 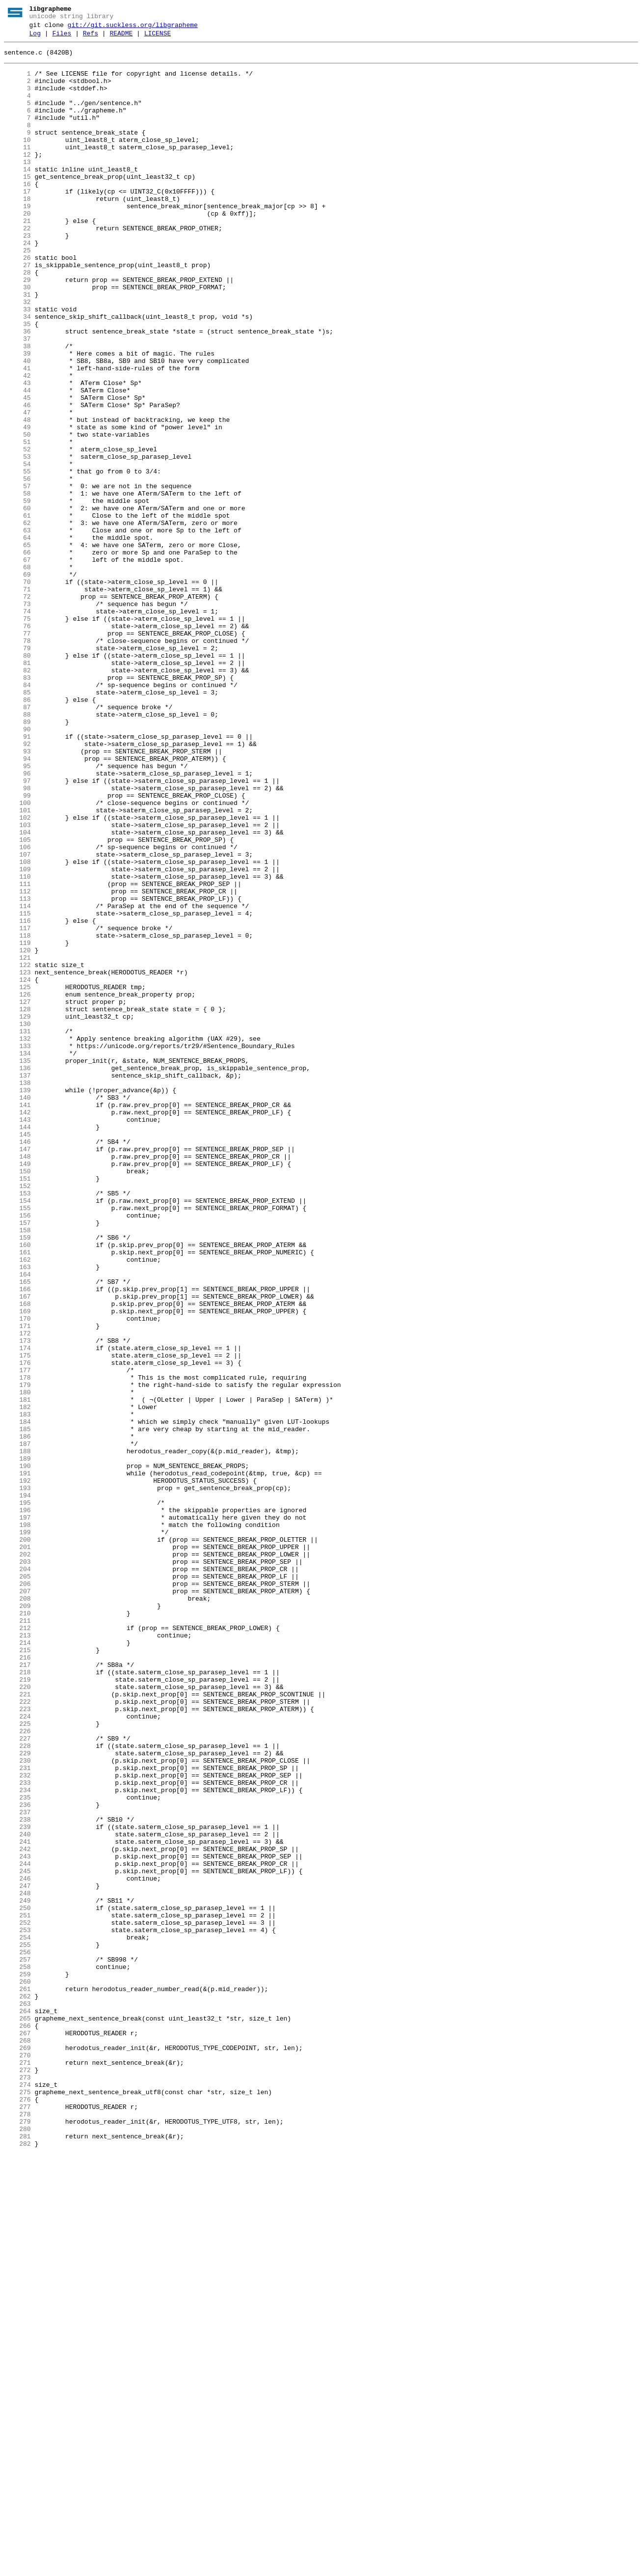 What do you see at coordinates (17, 752) in the screenshot?
I see `77` at bounding box center [17, 752].